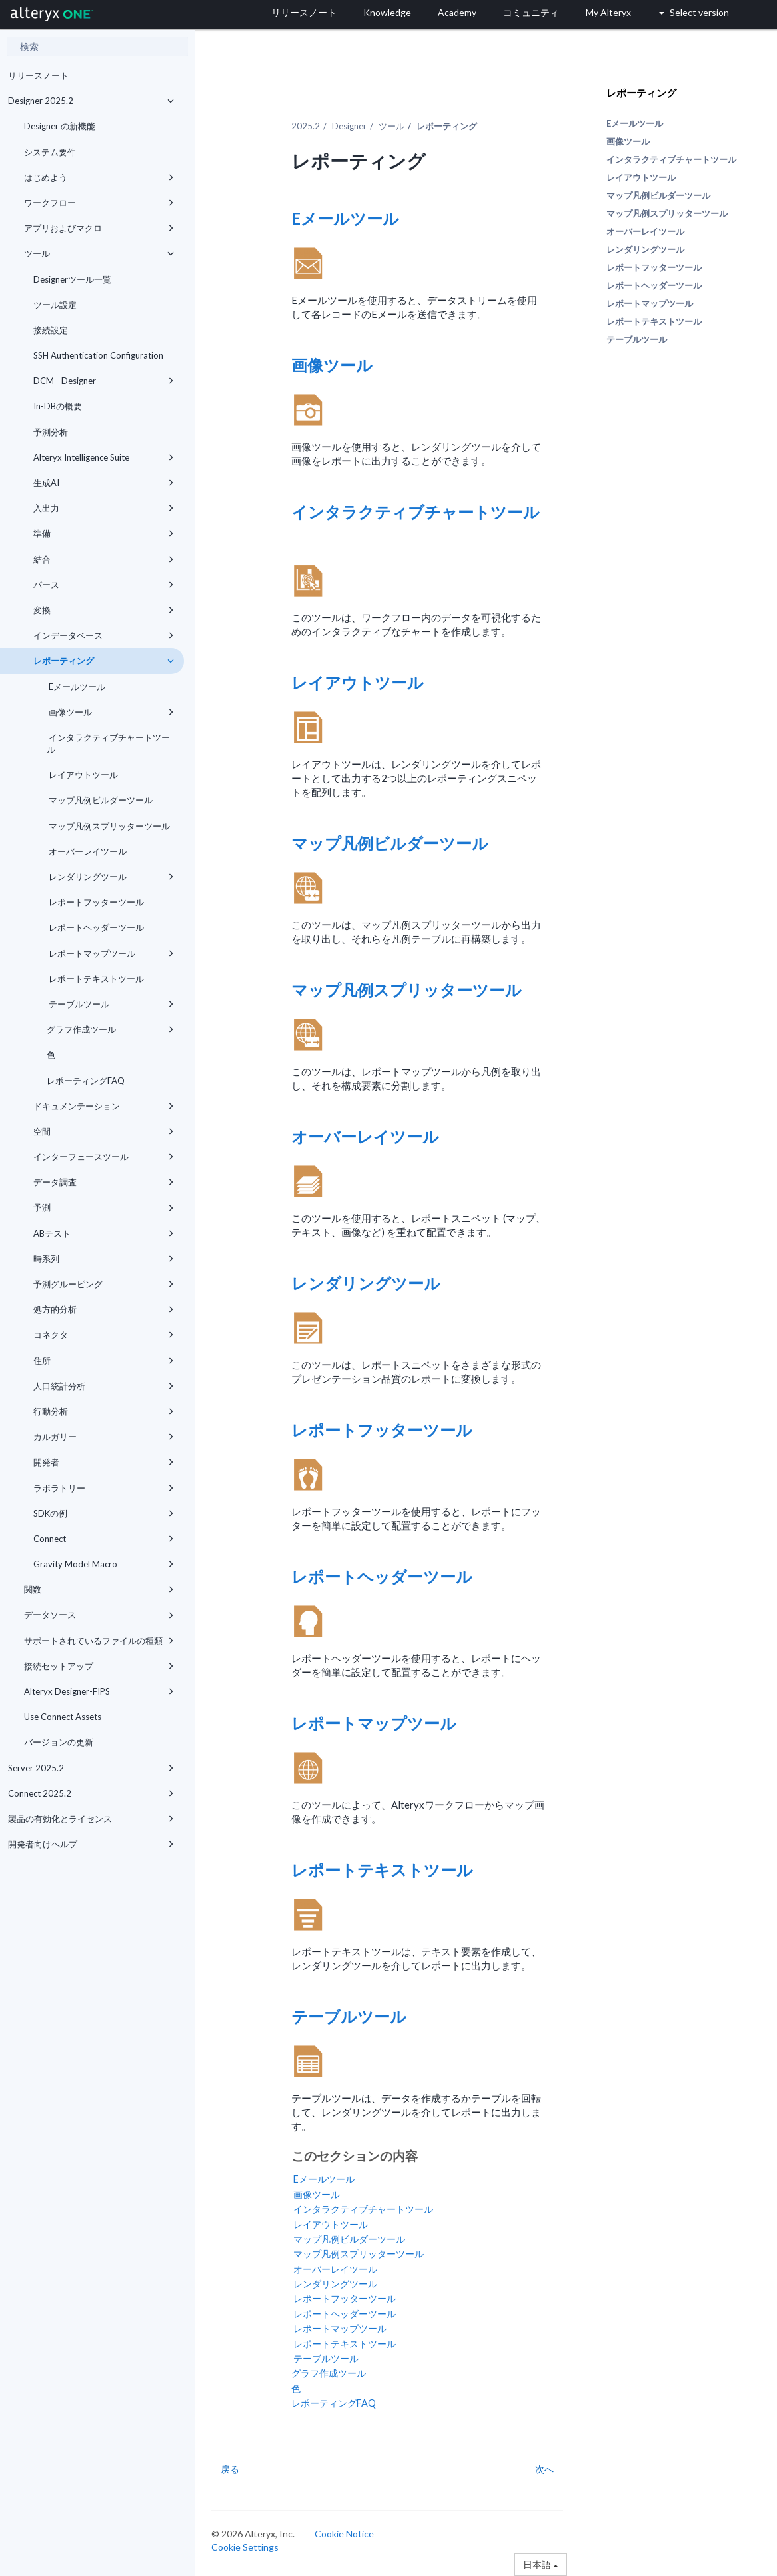  What do you see at coordinates (99, 202) in the screenshot?
I see `ワークフロー` at bounding box center [99, 202].